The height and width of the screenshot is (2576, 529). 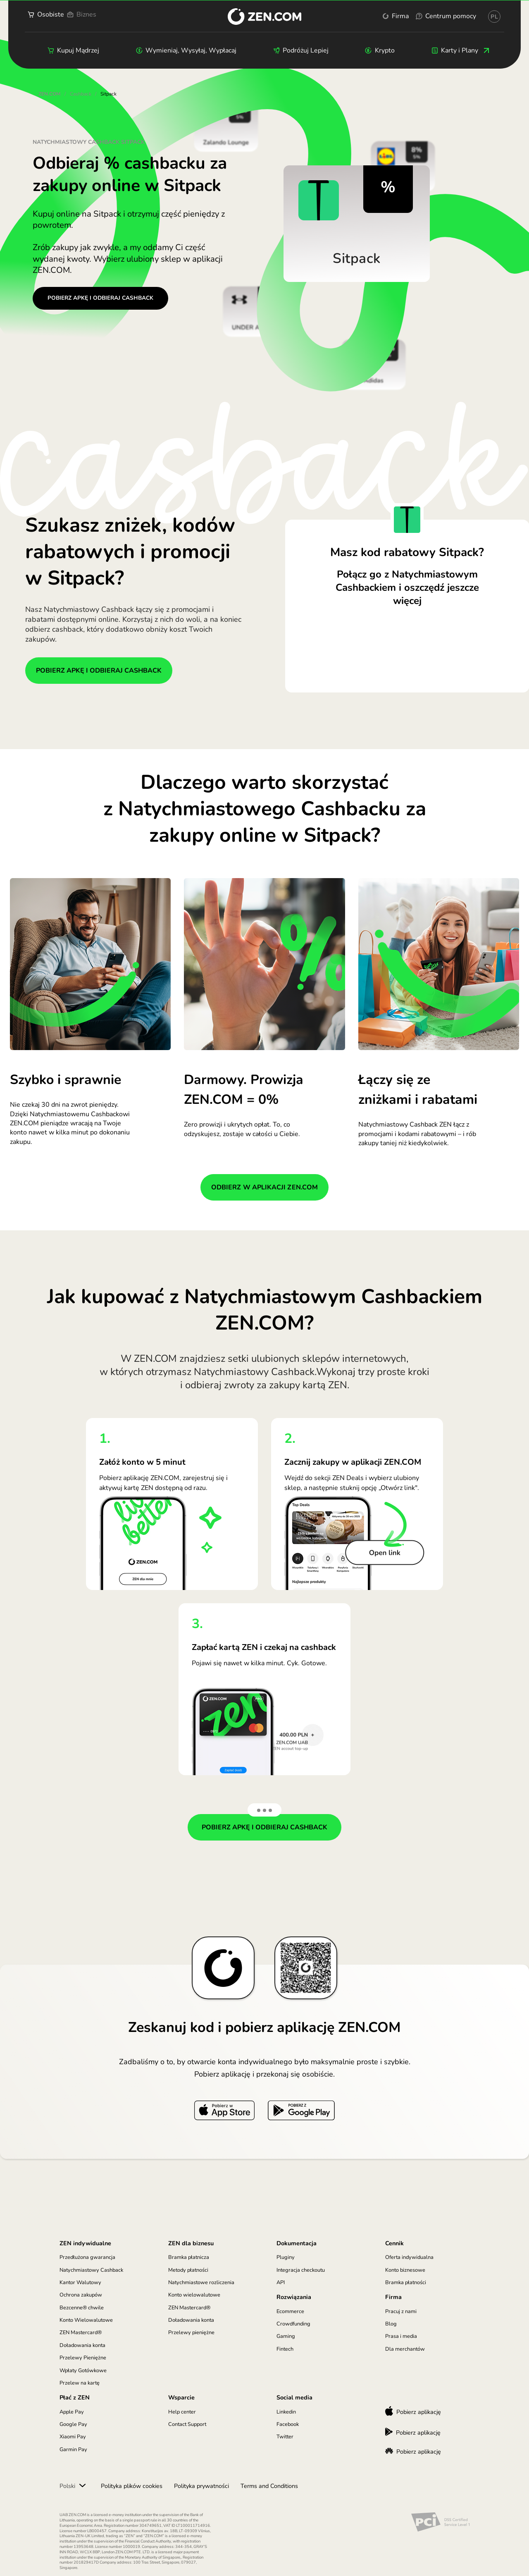 I want to click on ZEN Mastercard®, so click(x=81, y=2332).